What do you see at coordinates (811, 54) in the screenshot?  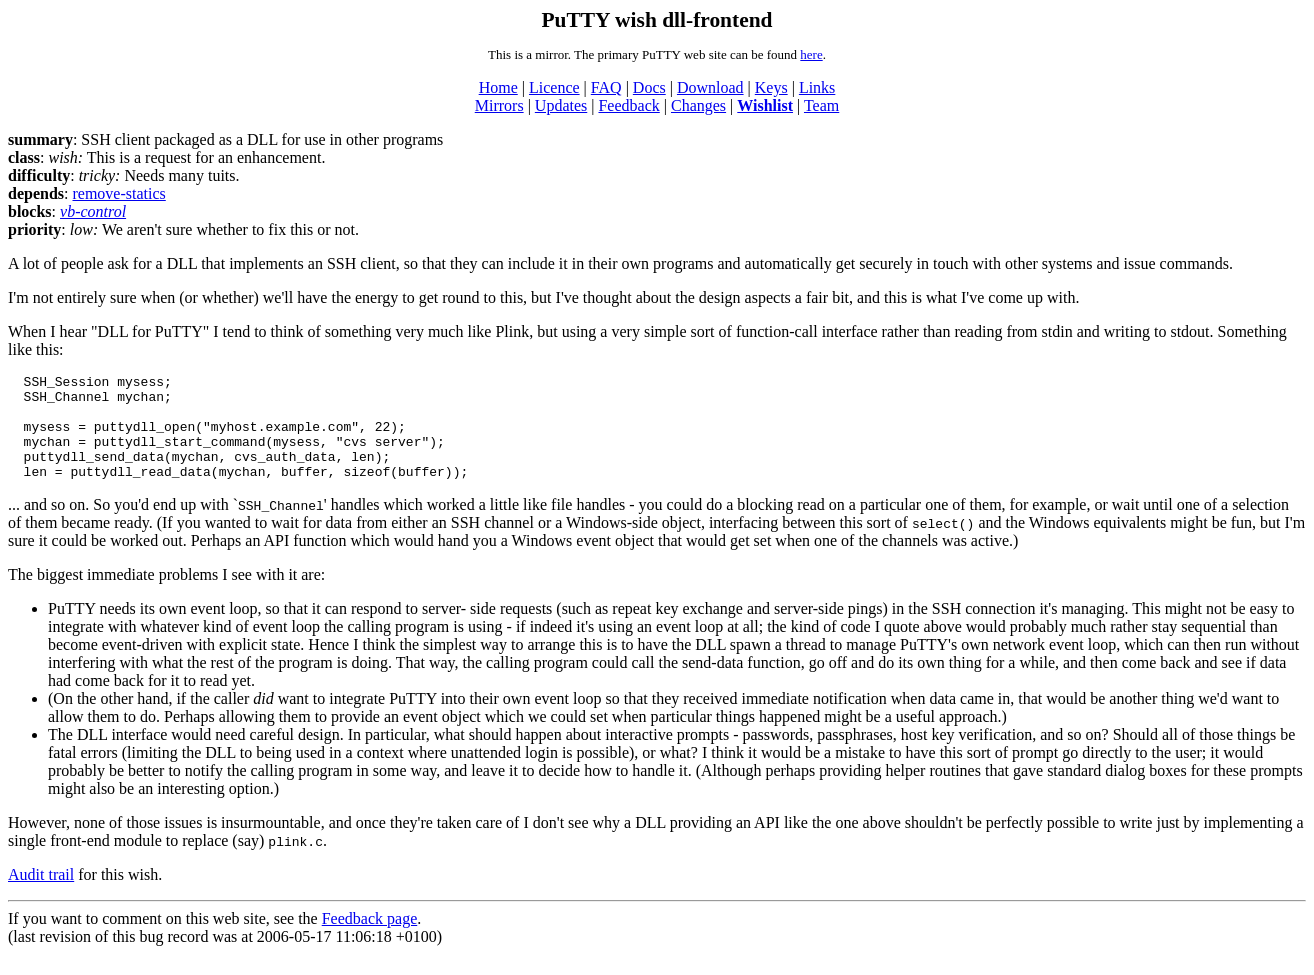 I see `here` at bounding box center [811, 54].